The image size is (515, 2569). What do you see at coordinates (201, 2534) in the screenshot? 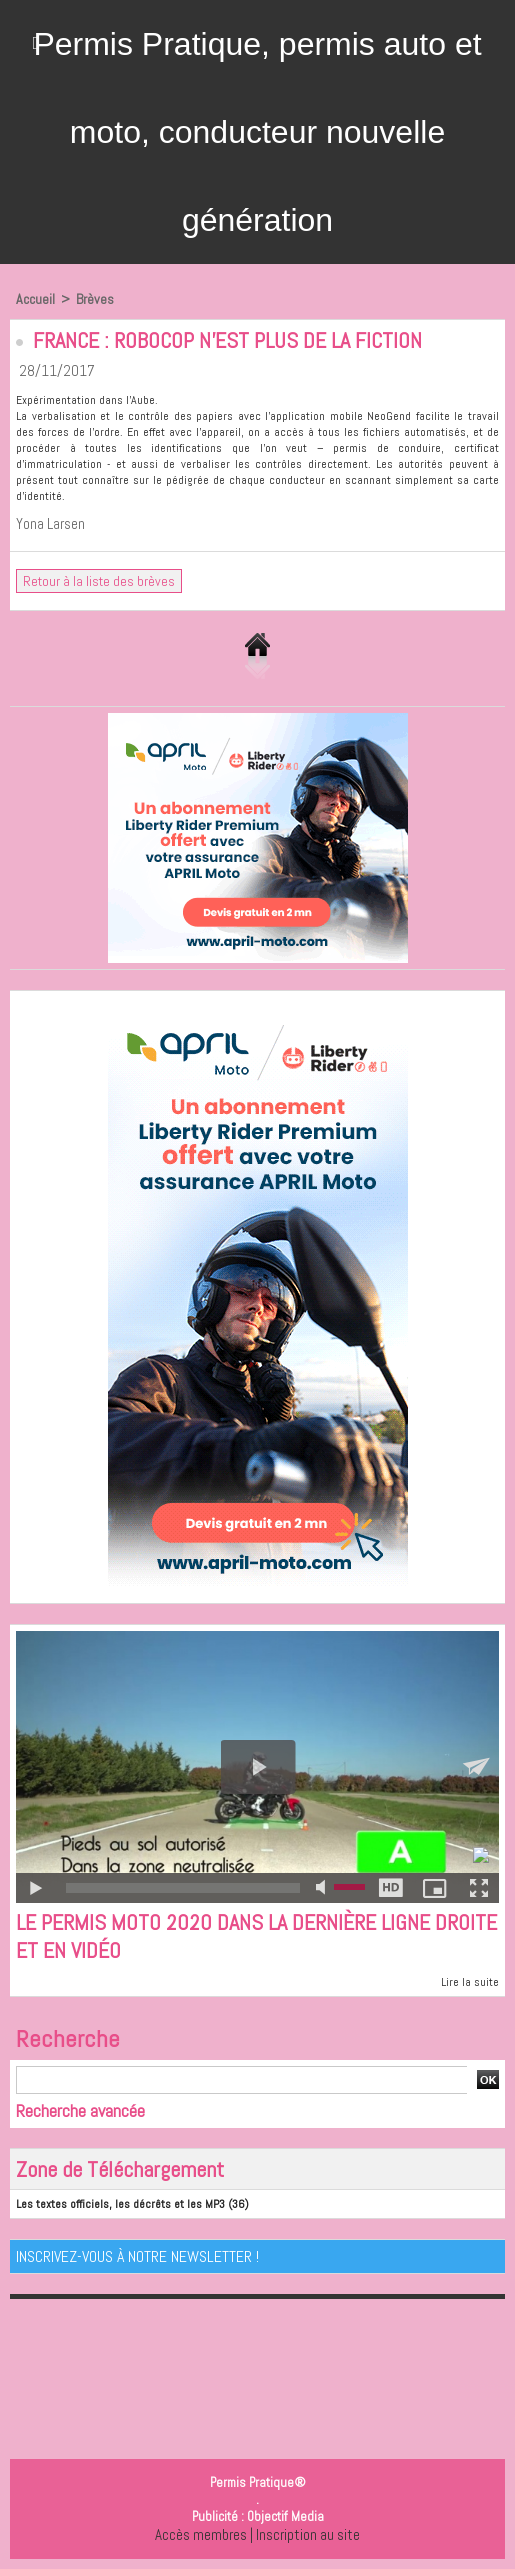
I see `Accès membres` at bounding box center [201, 2534].